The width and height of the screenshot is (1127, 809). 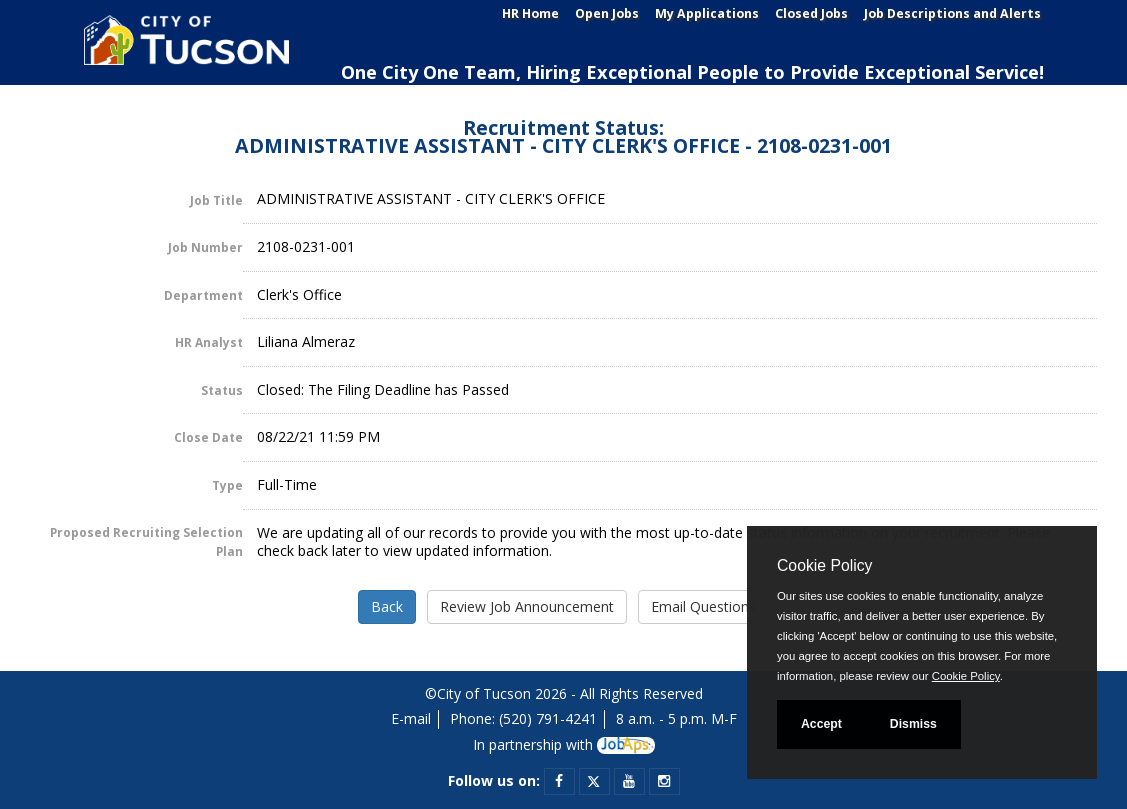 I want to click on Accept, so click(x=821, y=724).